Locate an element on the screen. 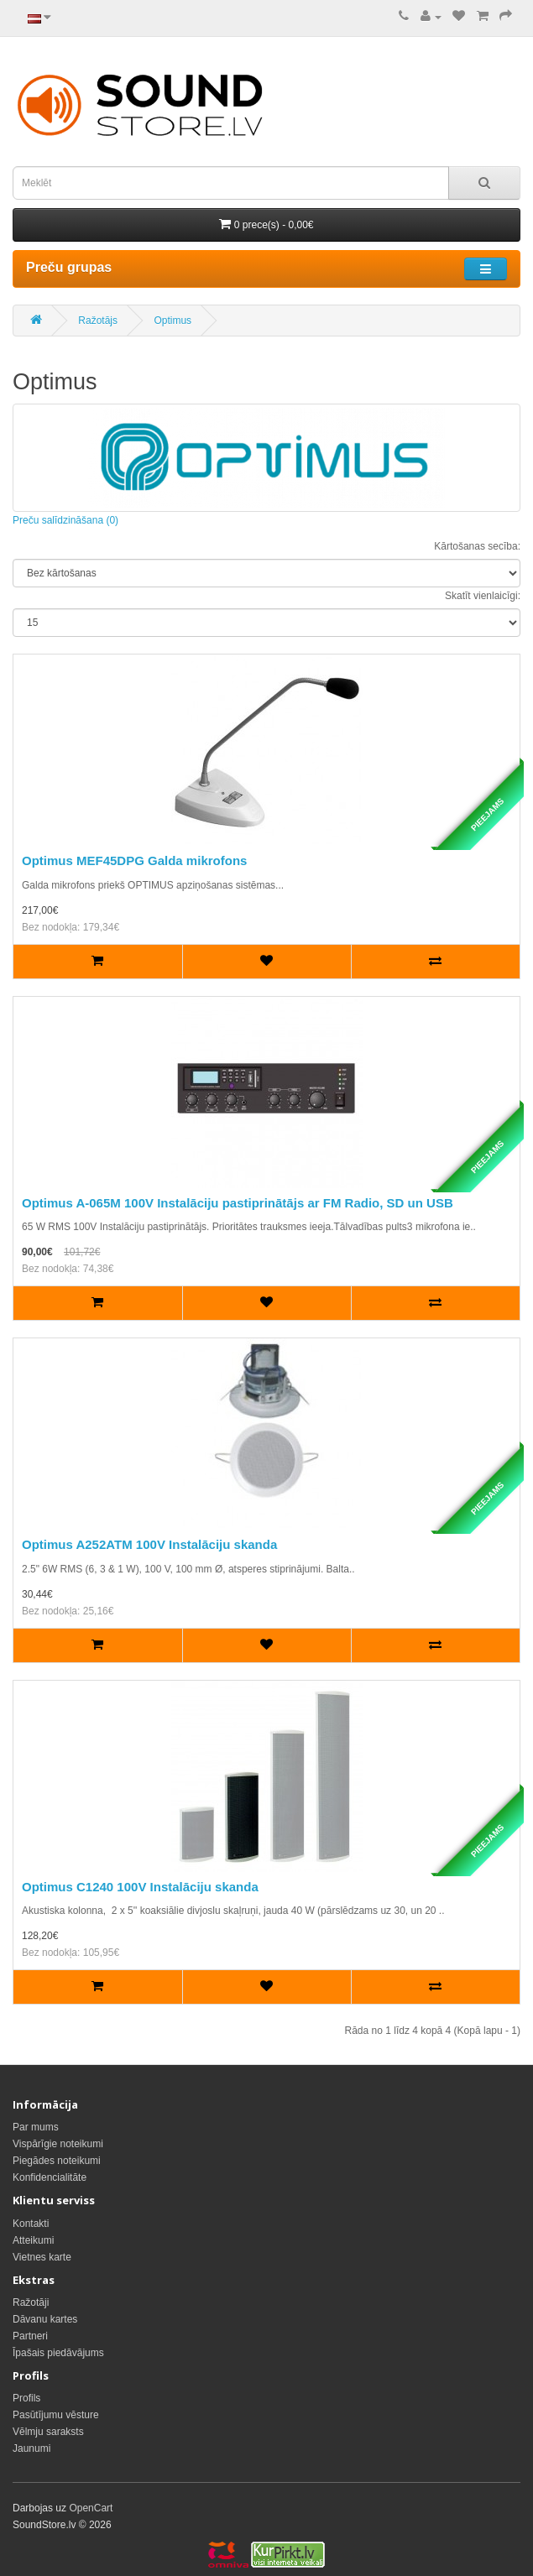 The image size is (533, 2576). Profils is located at coordinates (26, 2398).